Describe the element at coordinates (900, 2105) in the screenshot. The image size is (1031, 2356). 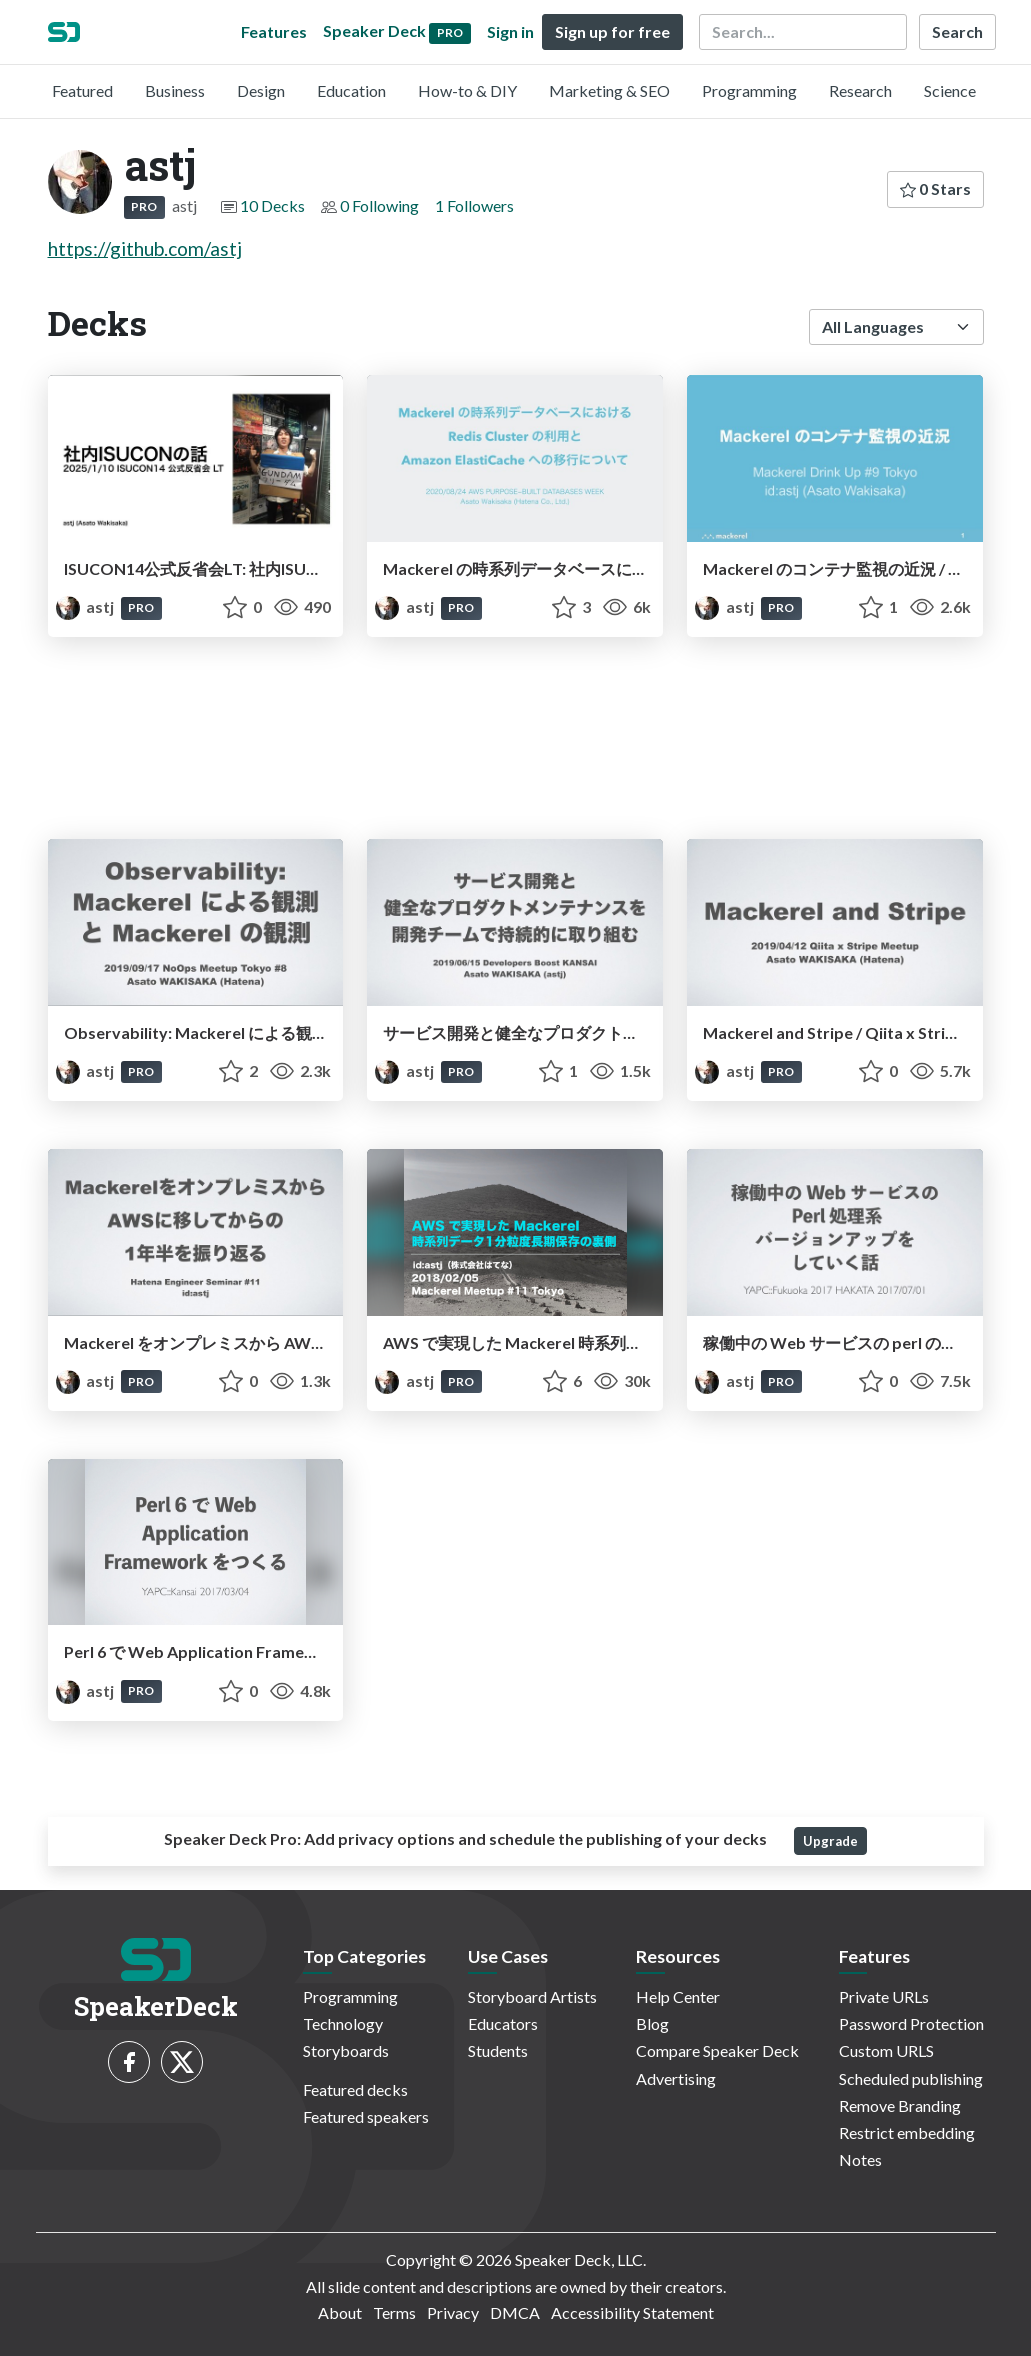
I see `Remove Branding` at that location.